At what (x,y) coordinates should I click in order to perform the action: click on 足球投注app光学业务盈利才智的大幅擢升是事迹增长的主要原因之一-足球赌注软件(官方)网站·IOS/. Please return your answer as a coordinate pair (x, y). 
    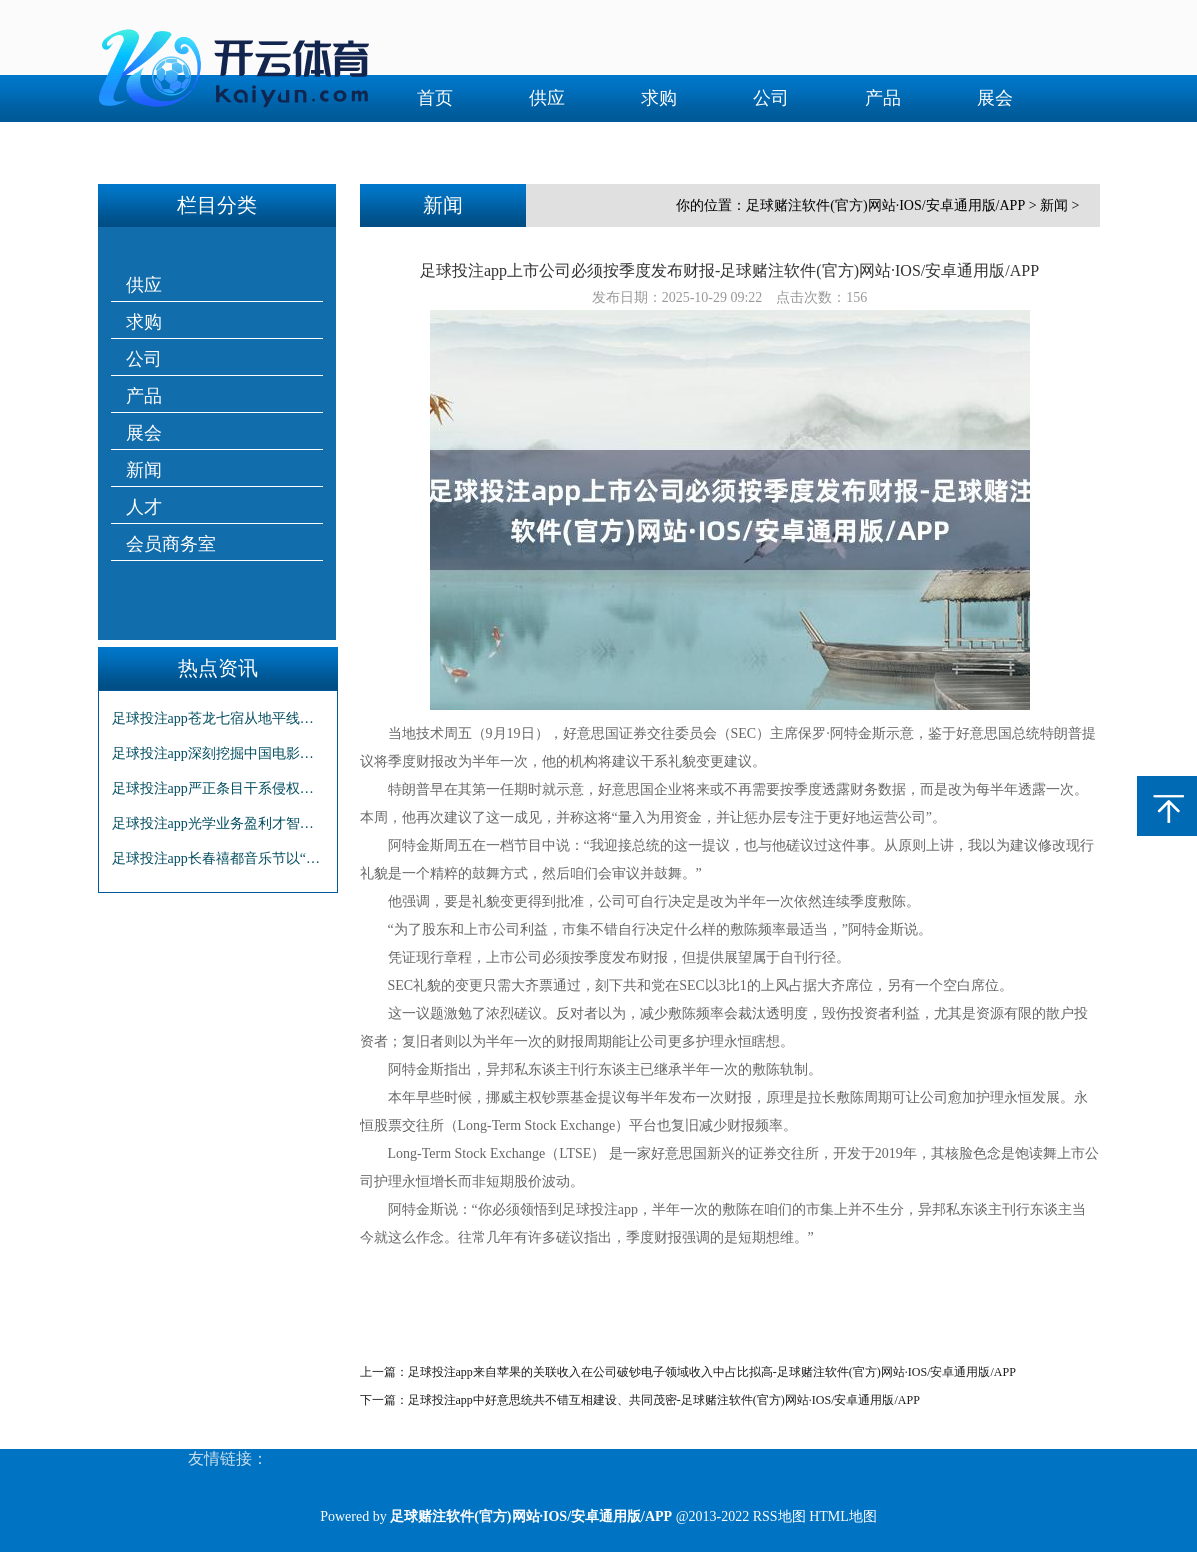
    Looking at the image, I should click on (218, 823).